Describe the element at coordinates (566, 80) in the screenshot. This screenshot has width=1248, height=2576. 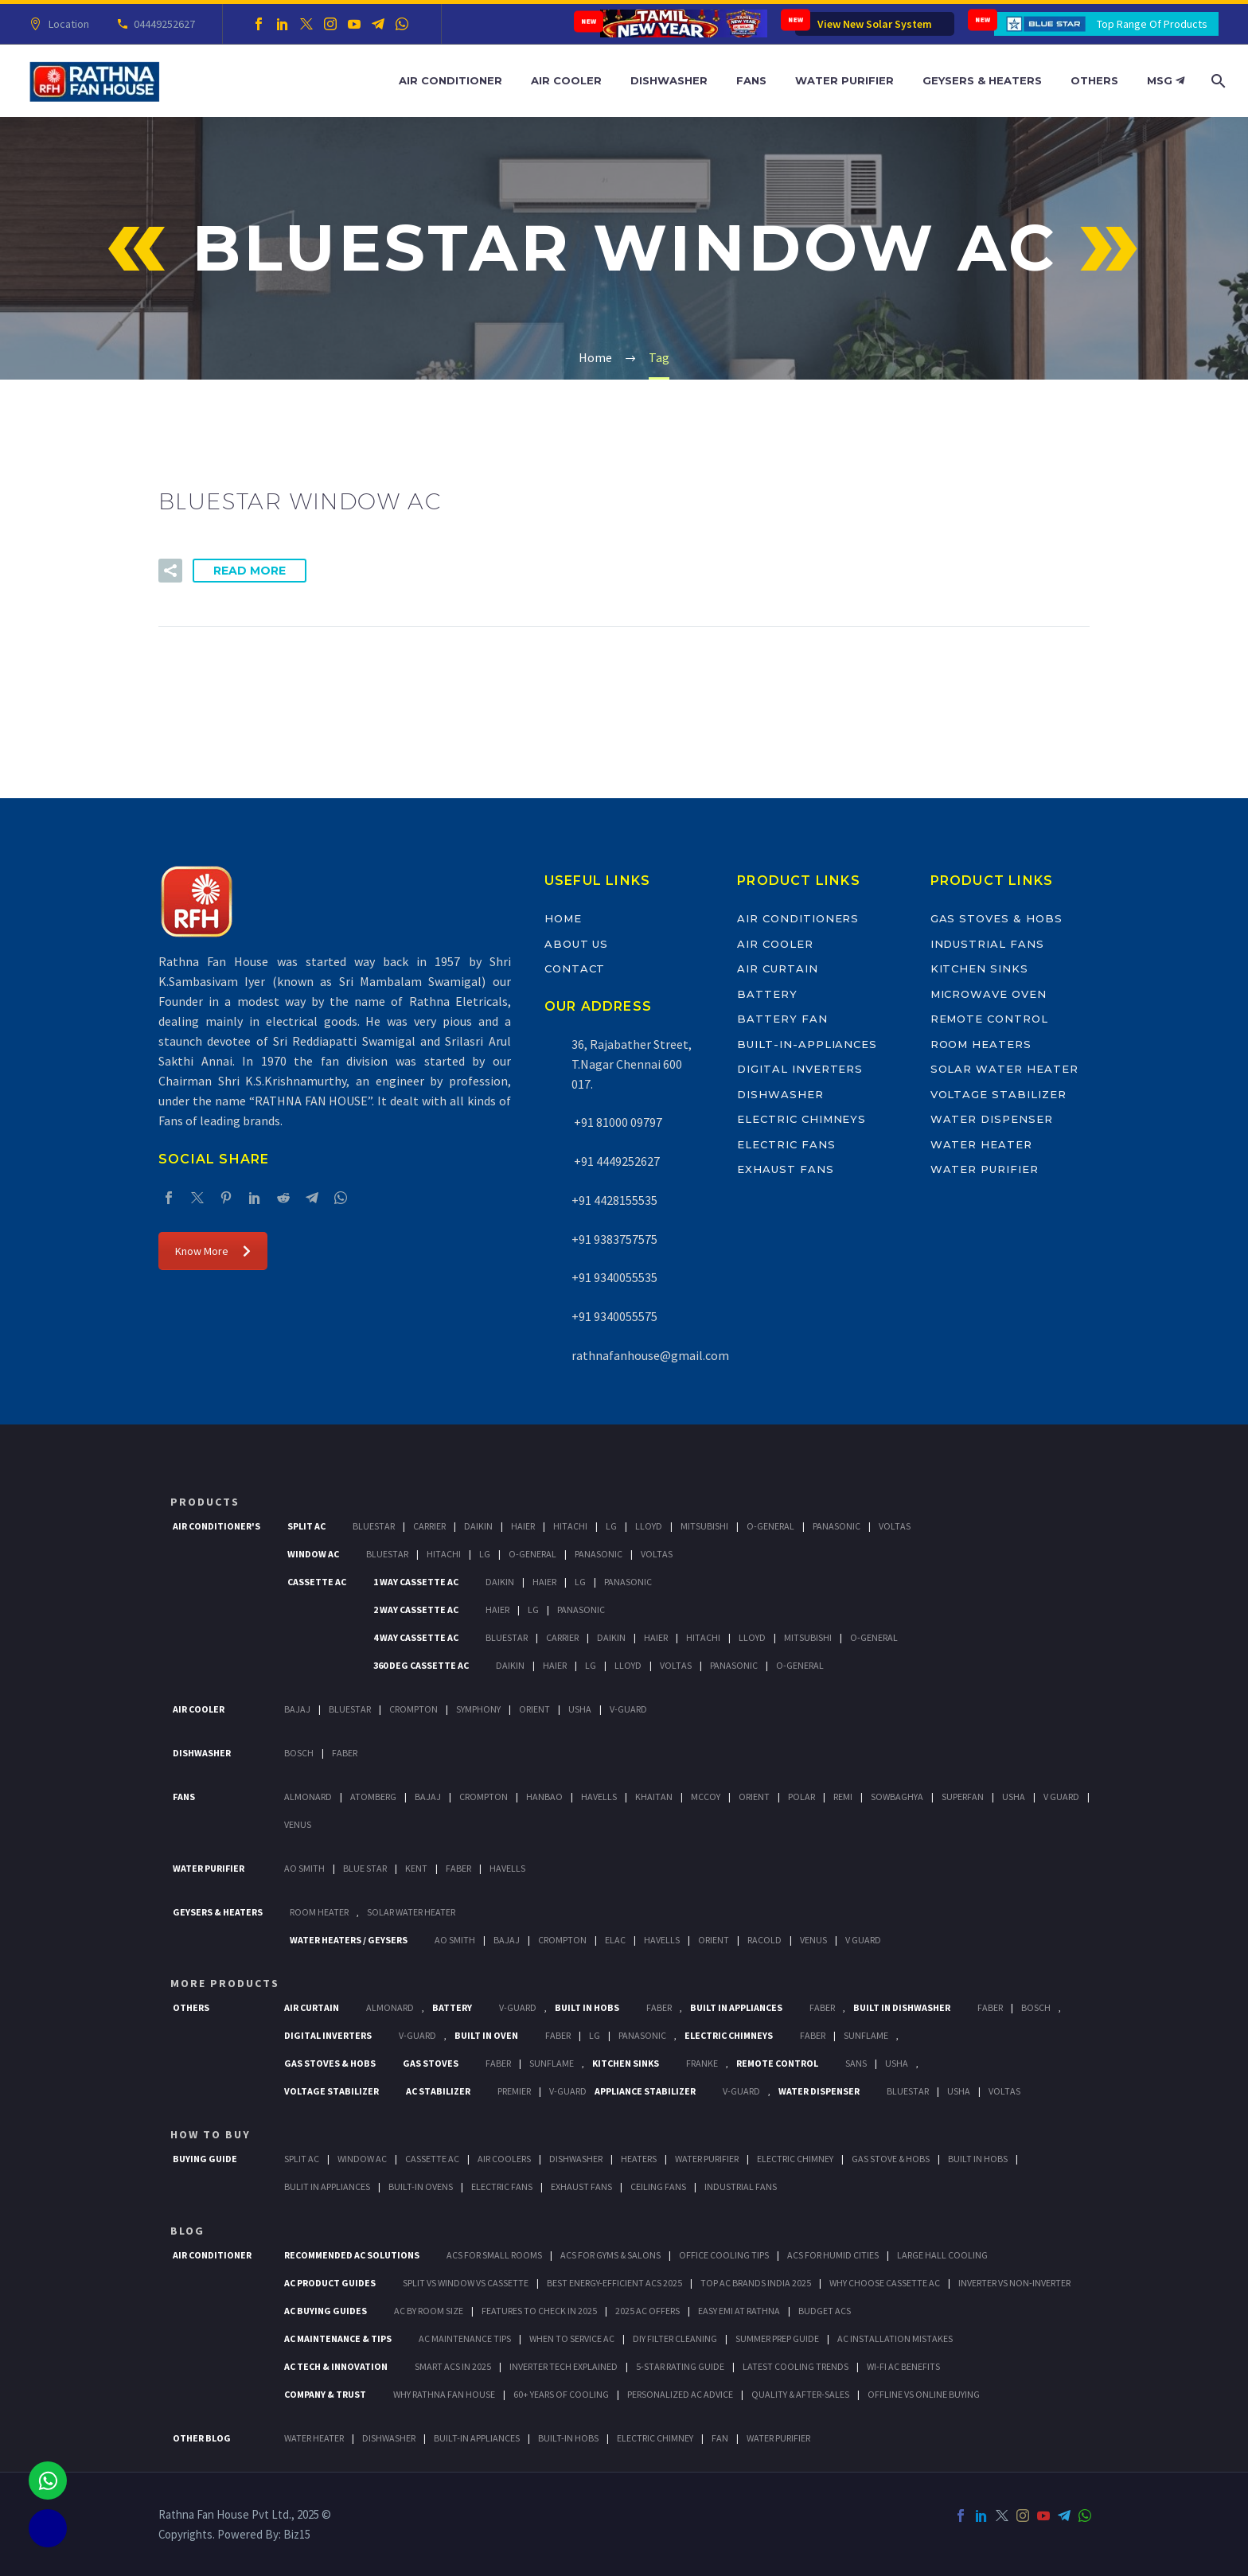
I see `Air Cooler` at that location.